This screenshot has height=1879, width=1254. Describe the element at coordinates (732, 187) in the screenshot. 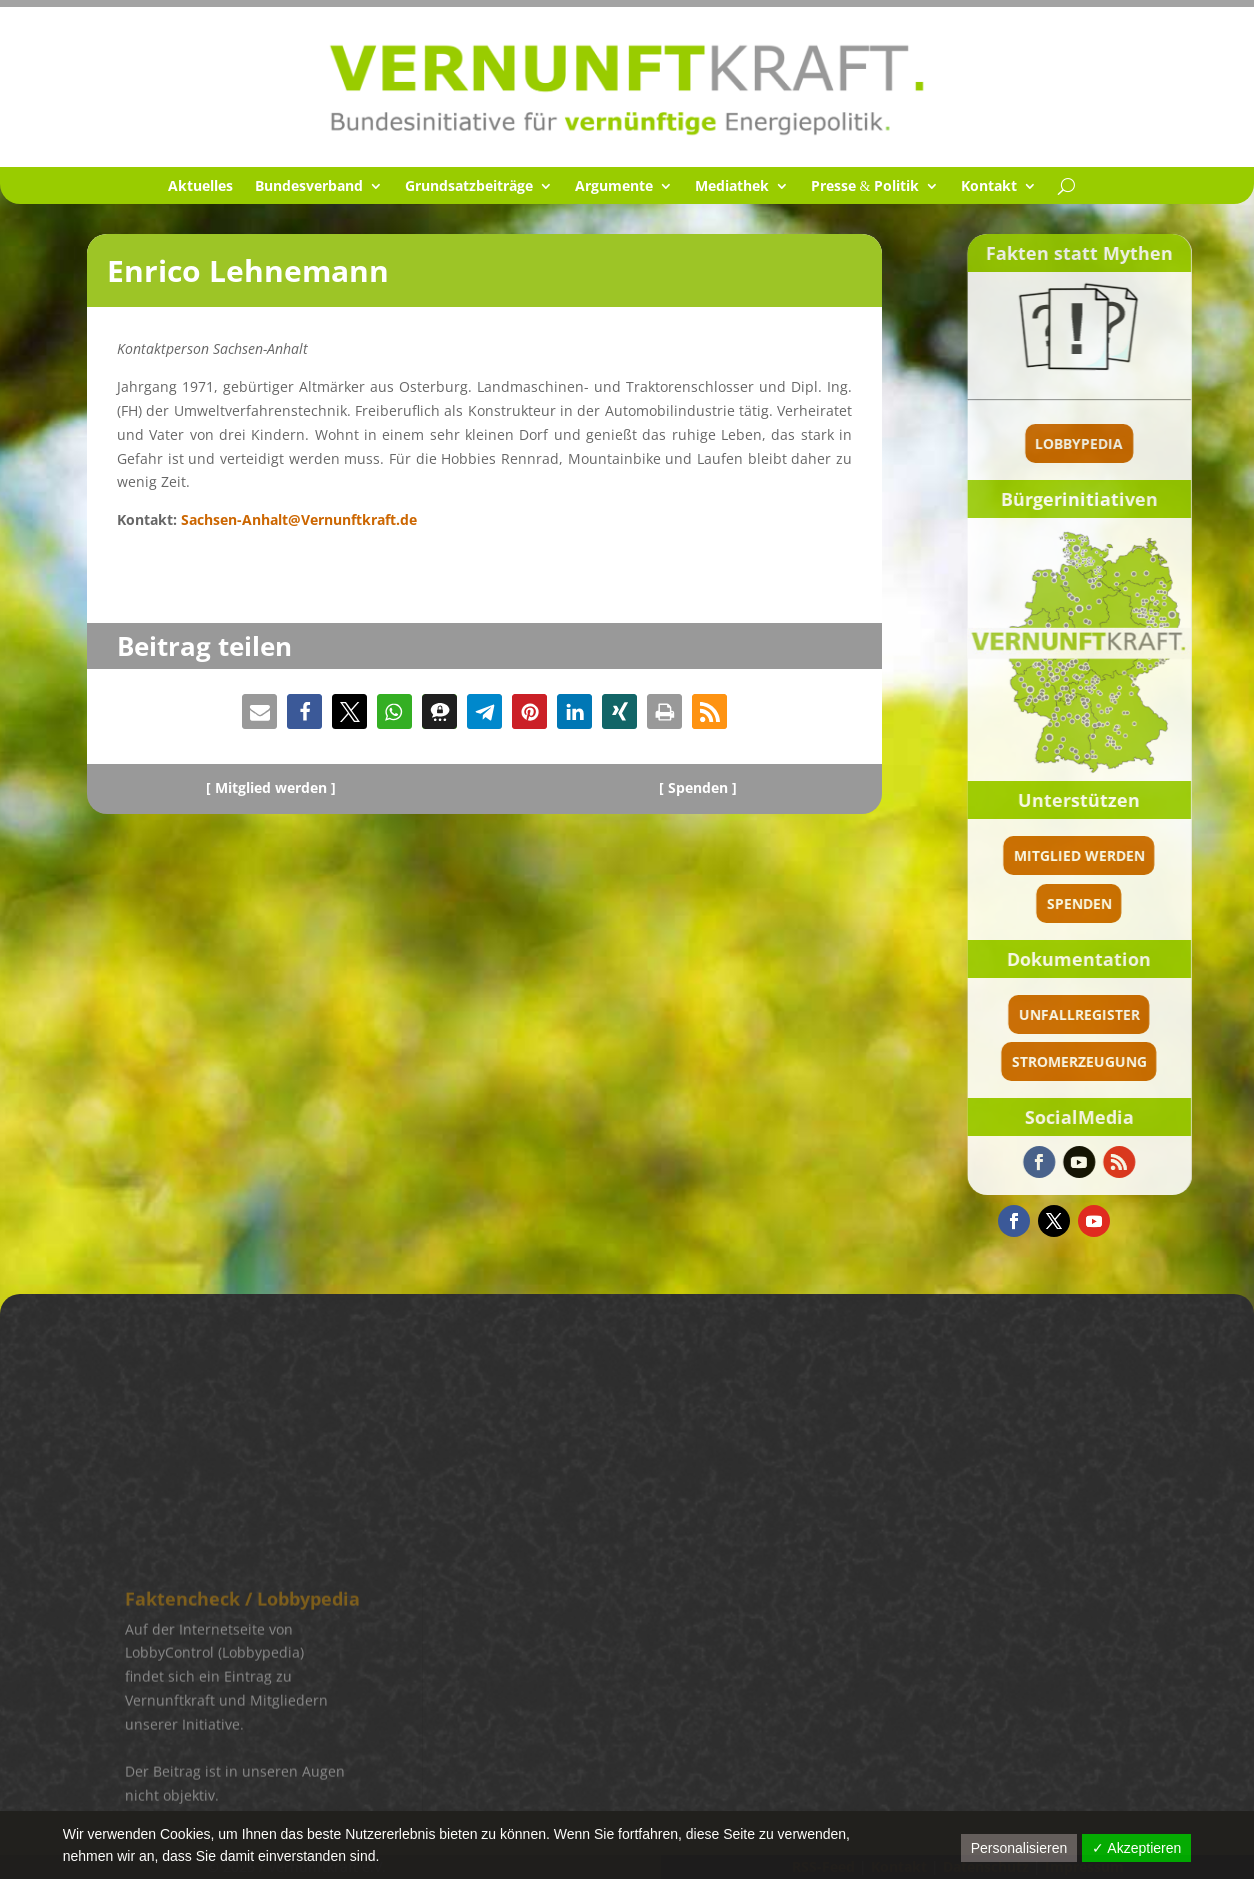

I see `Media­thek` at that location.